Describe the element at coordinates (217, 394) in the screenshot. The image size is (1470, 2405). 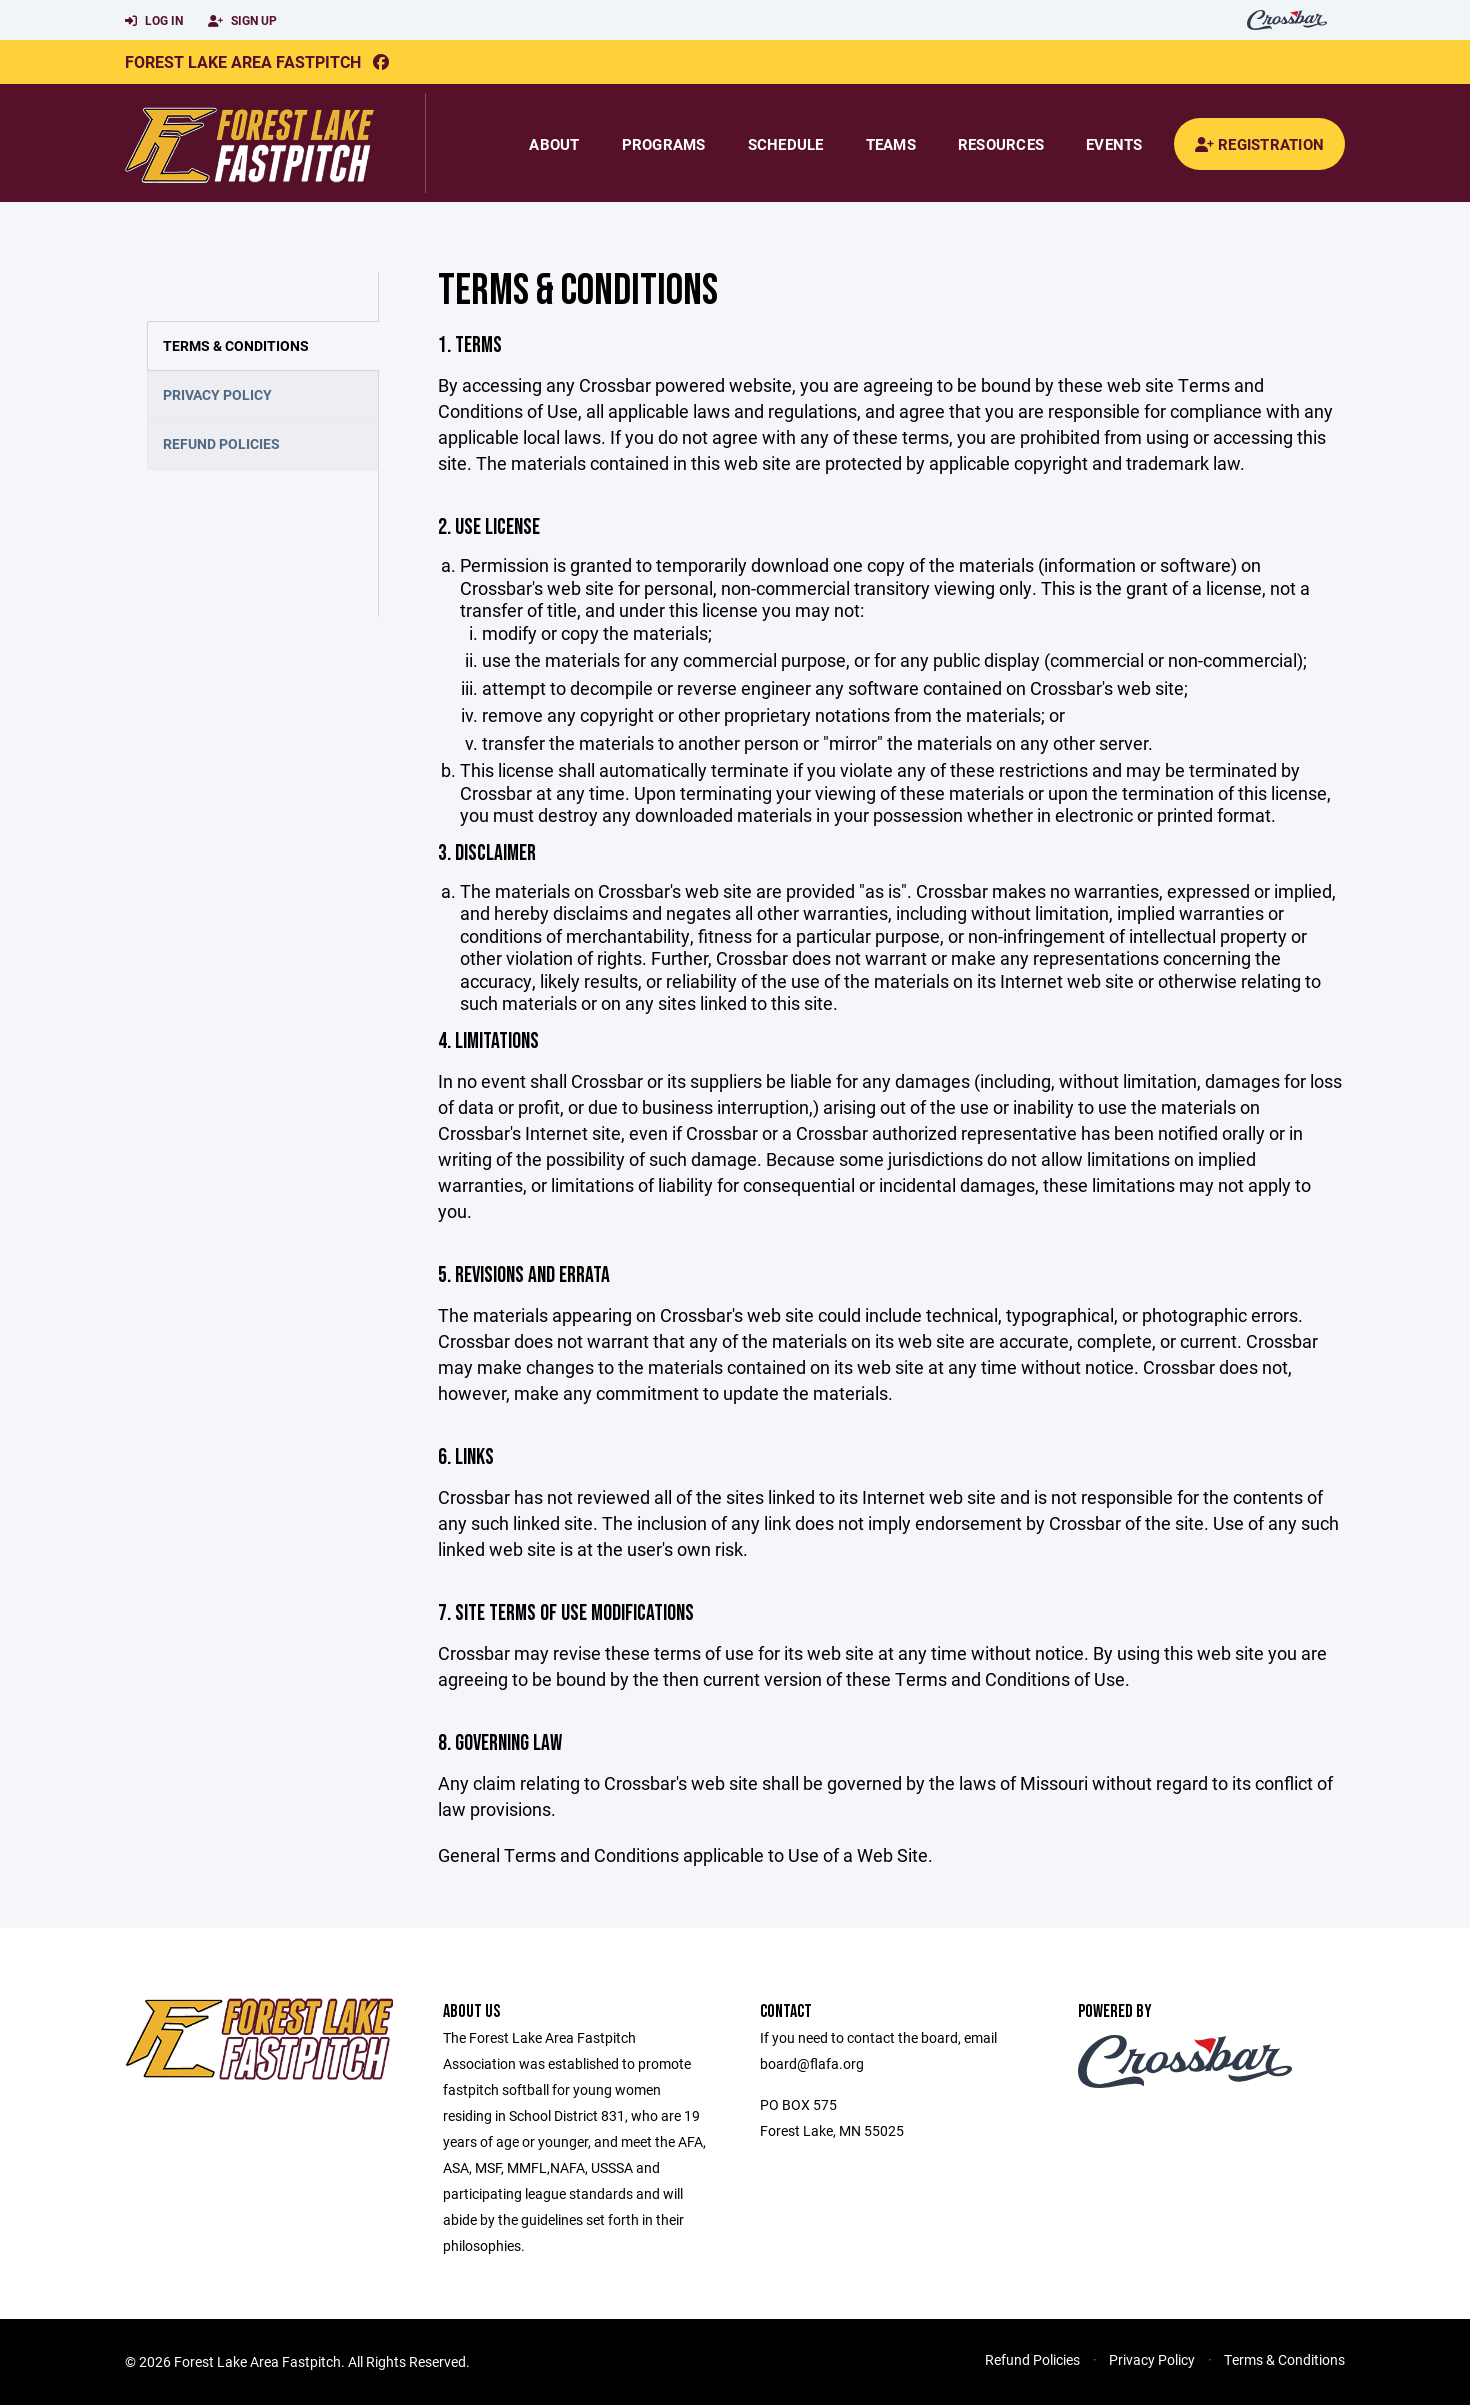
I see `Privacy Policy` at that location.